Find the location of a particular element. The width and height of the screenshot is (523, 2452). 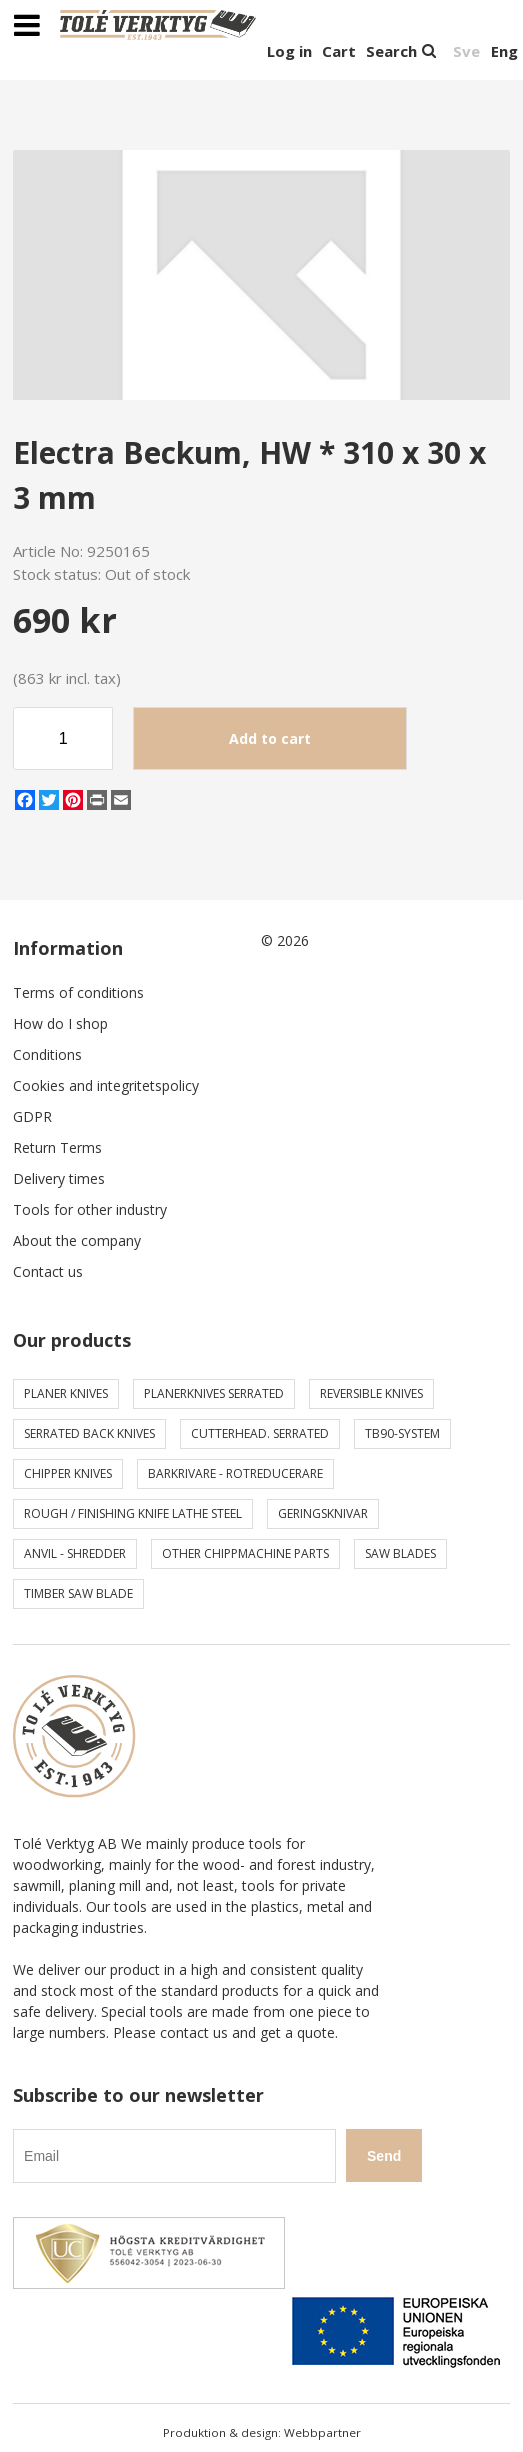

TB90-system is located at coordinates (402, 1433).